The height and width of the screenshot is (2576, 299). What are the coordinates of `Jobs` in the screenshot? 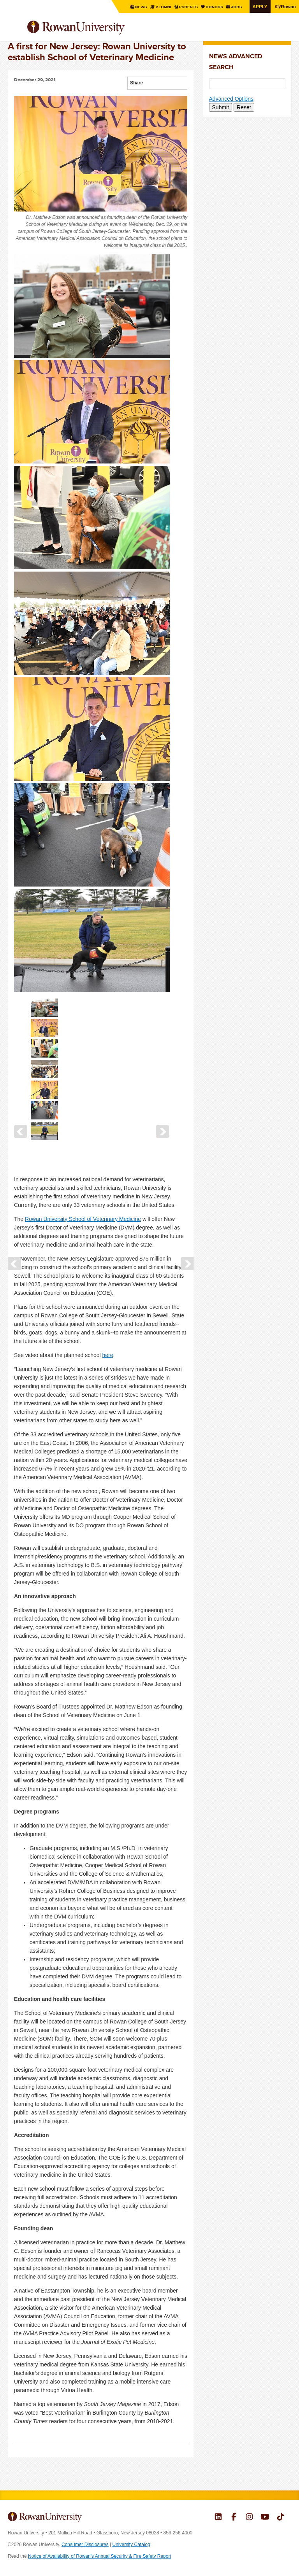 It's located at (237, 7).